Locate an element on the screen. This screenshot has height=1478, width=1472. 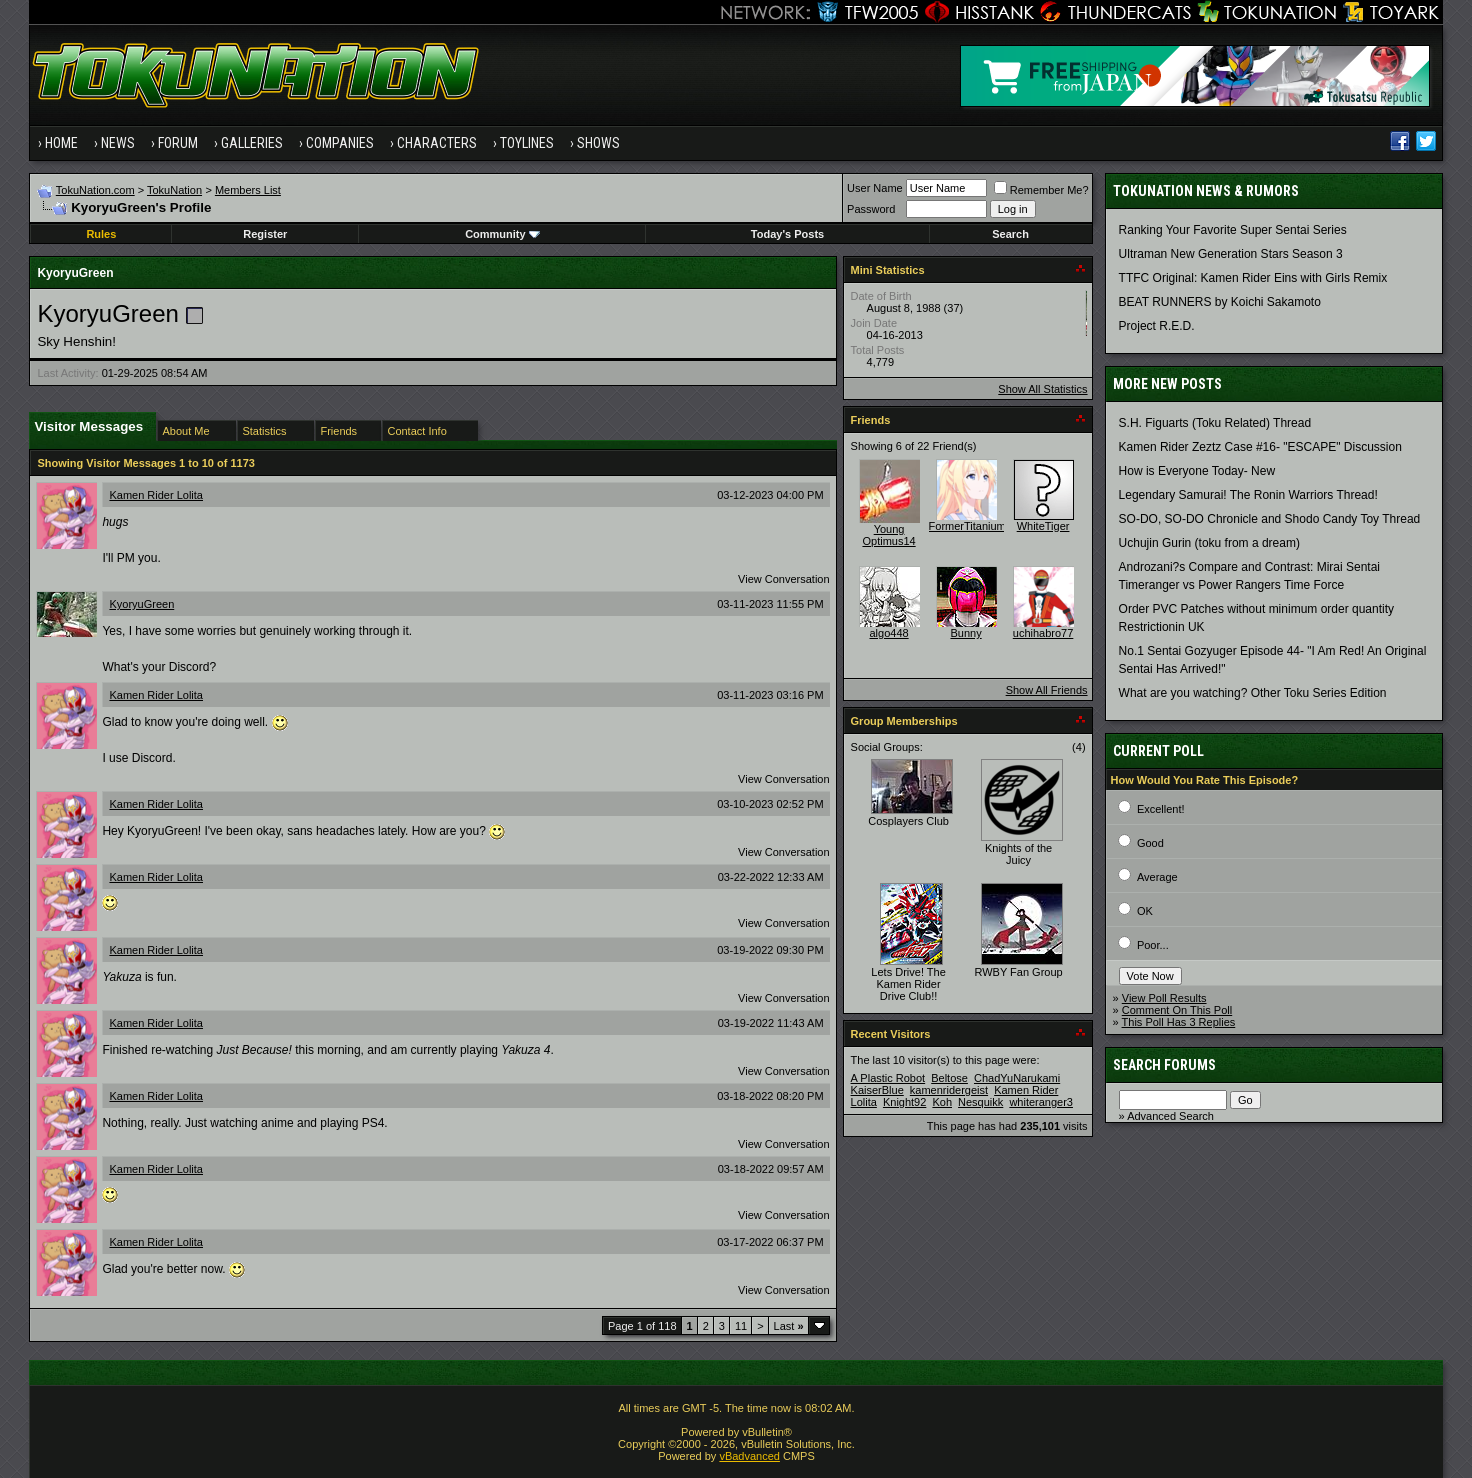
OK is located at coordinates (1145, 911).